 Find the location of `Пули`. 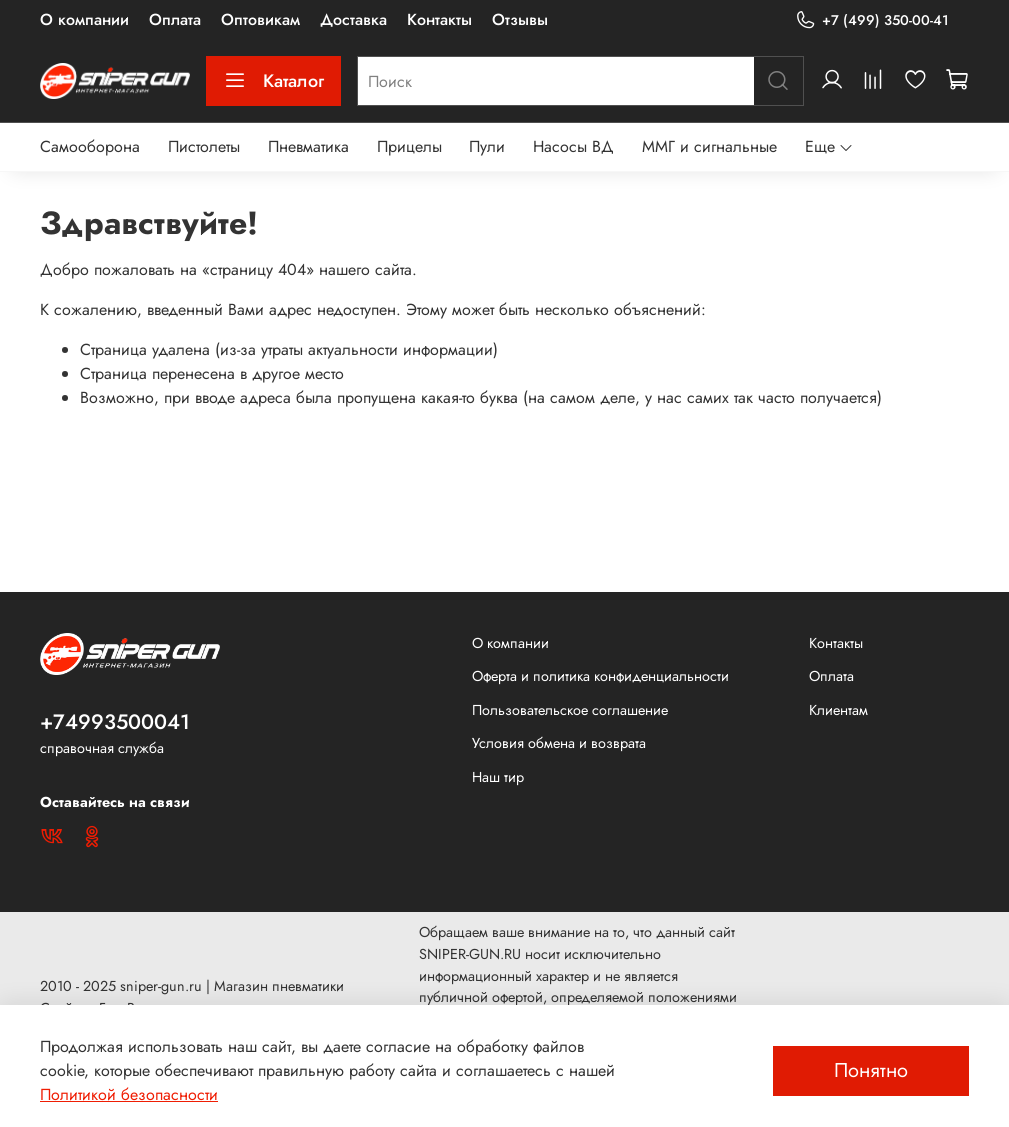

Пули is located at coordinates (487, 146).